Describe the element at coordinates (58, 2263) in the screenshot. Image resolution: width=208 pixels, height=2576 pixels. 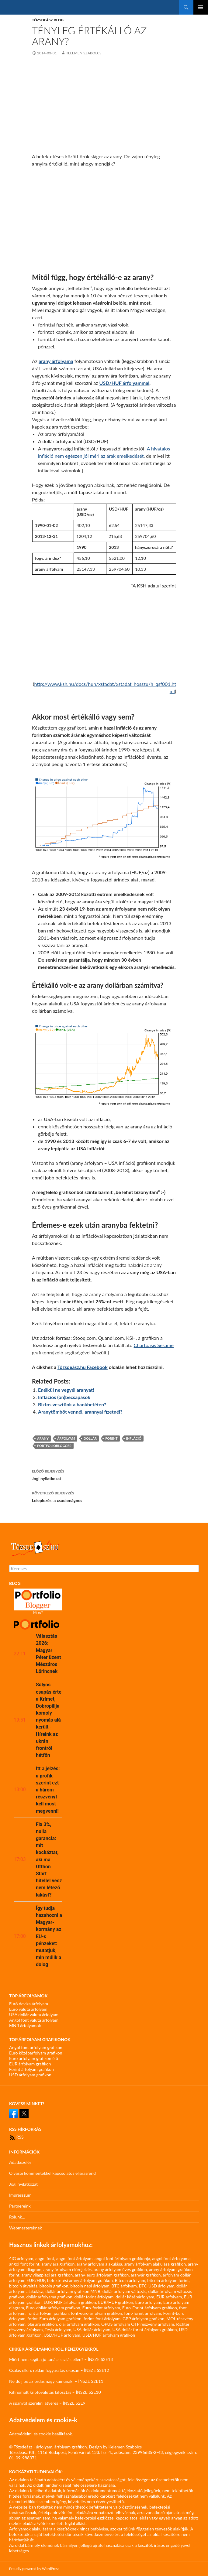
I see `arany ára grafikon` at that location.